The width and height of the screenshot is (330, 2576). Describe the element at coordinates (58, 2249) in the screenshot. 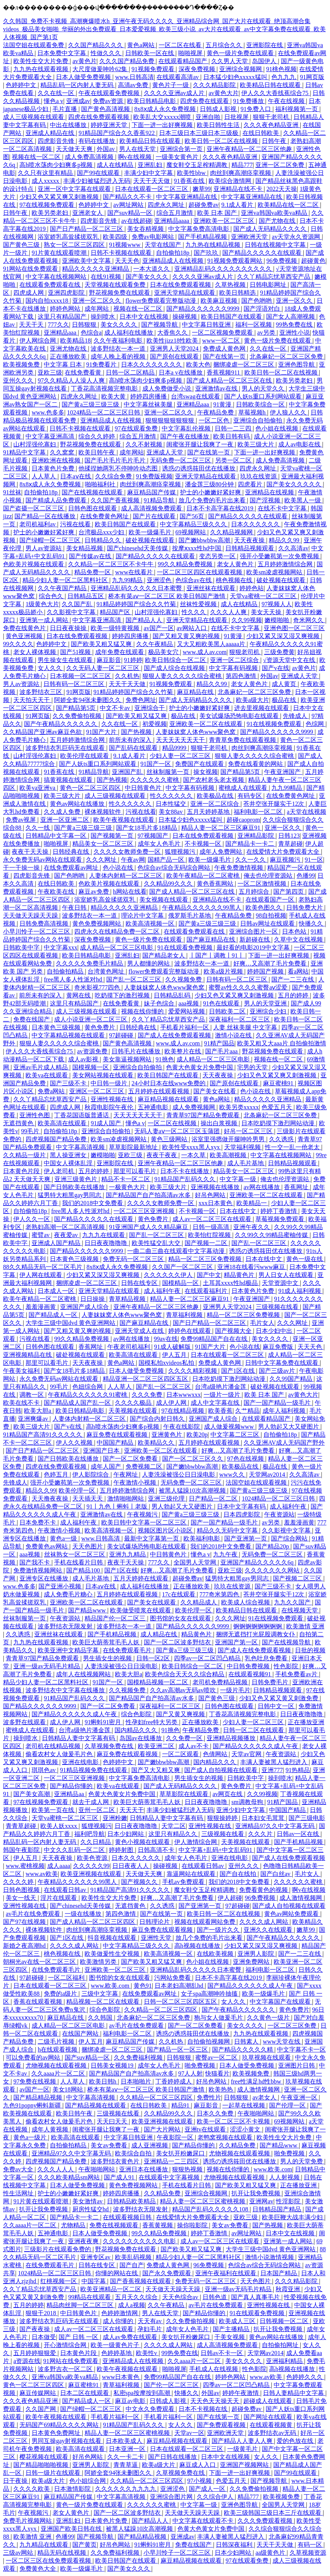

I see `三级影片在线观看免费的` at that location.